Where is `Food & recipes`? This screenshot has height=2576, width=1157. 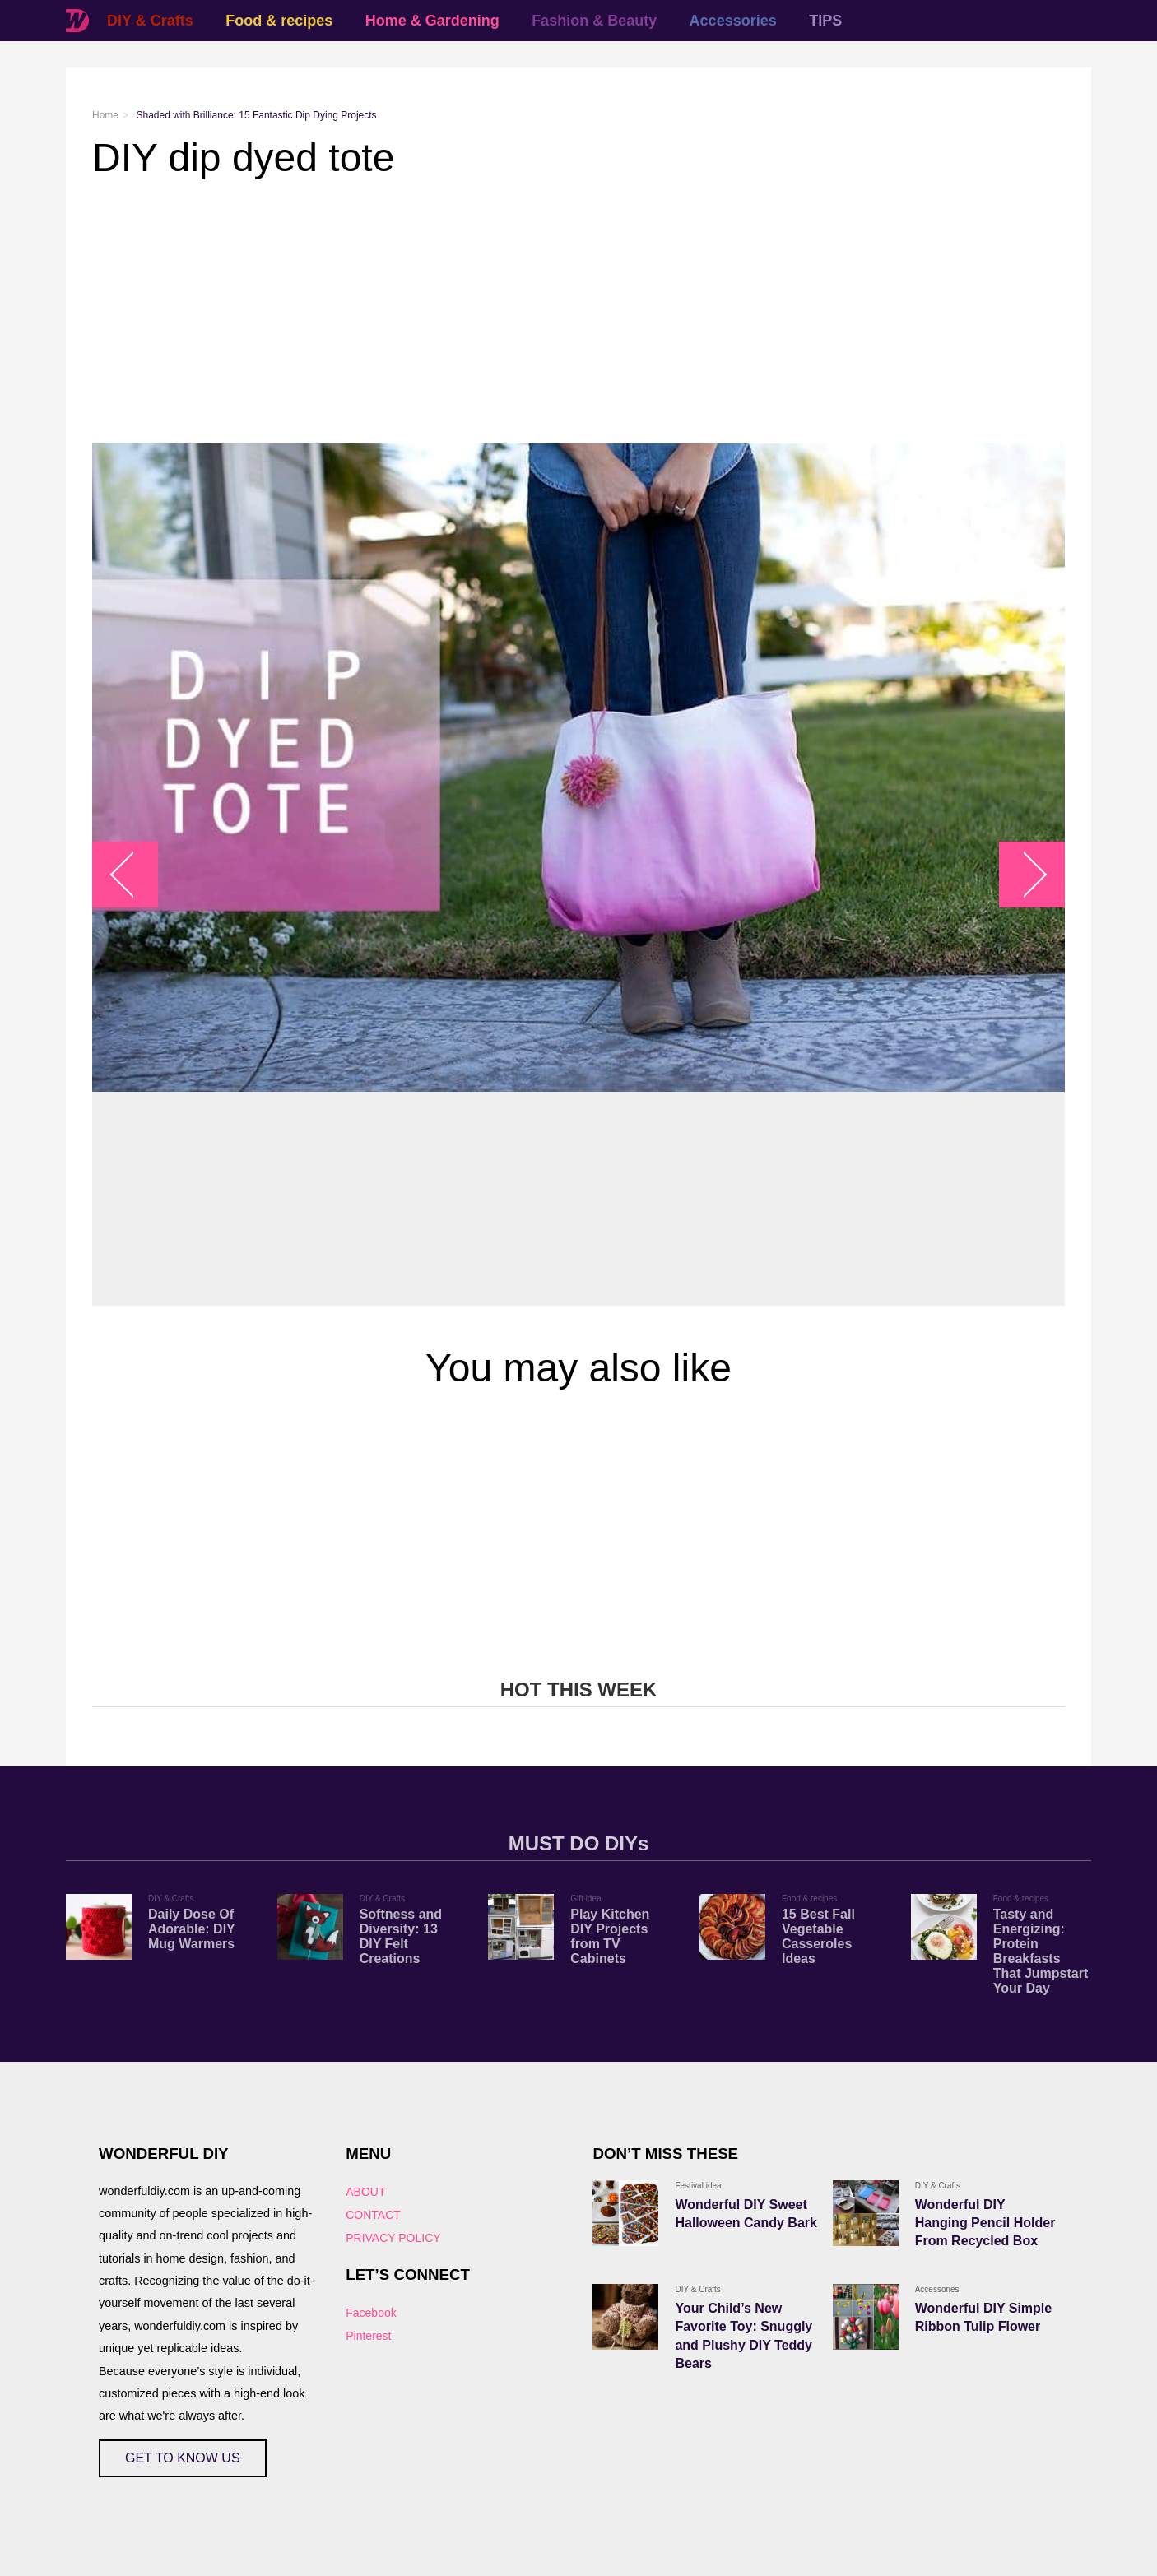
Food & recipes is located at coordinates (278, 20).